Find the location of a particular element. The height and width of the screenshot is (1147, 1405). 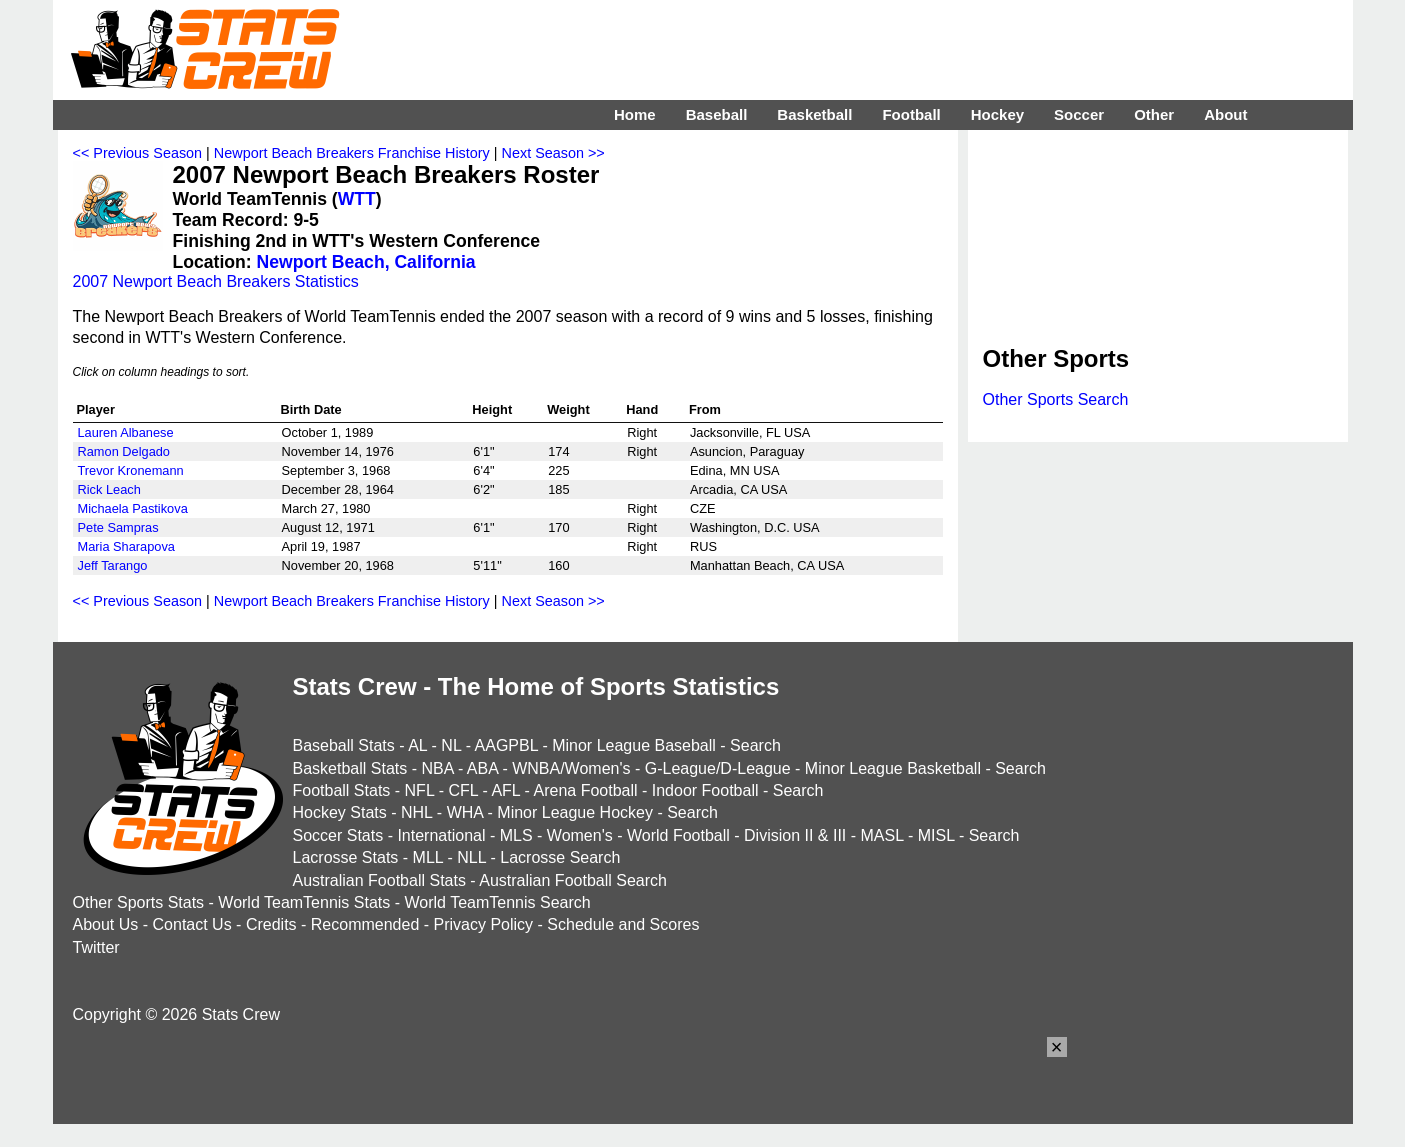

World Football is located at coordinates (678, 835).